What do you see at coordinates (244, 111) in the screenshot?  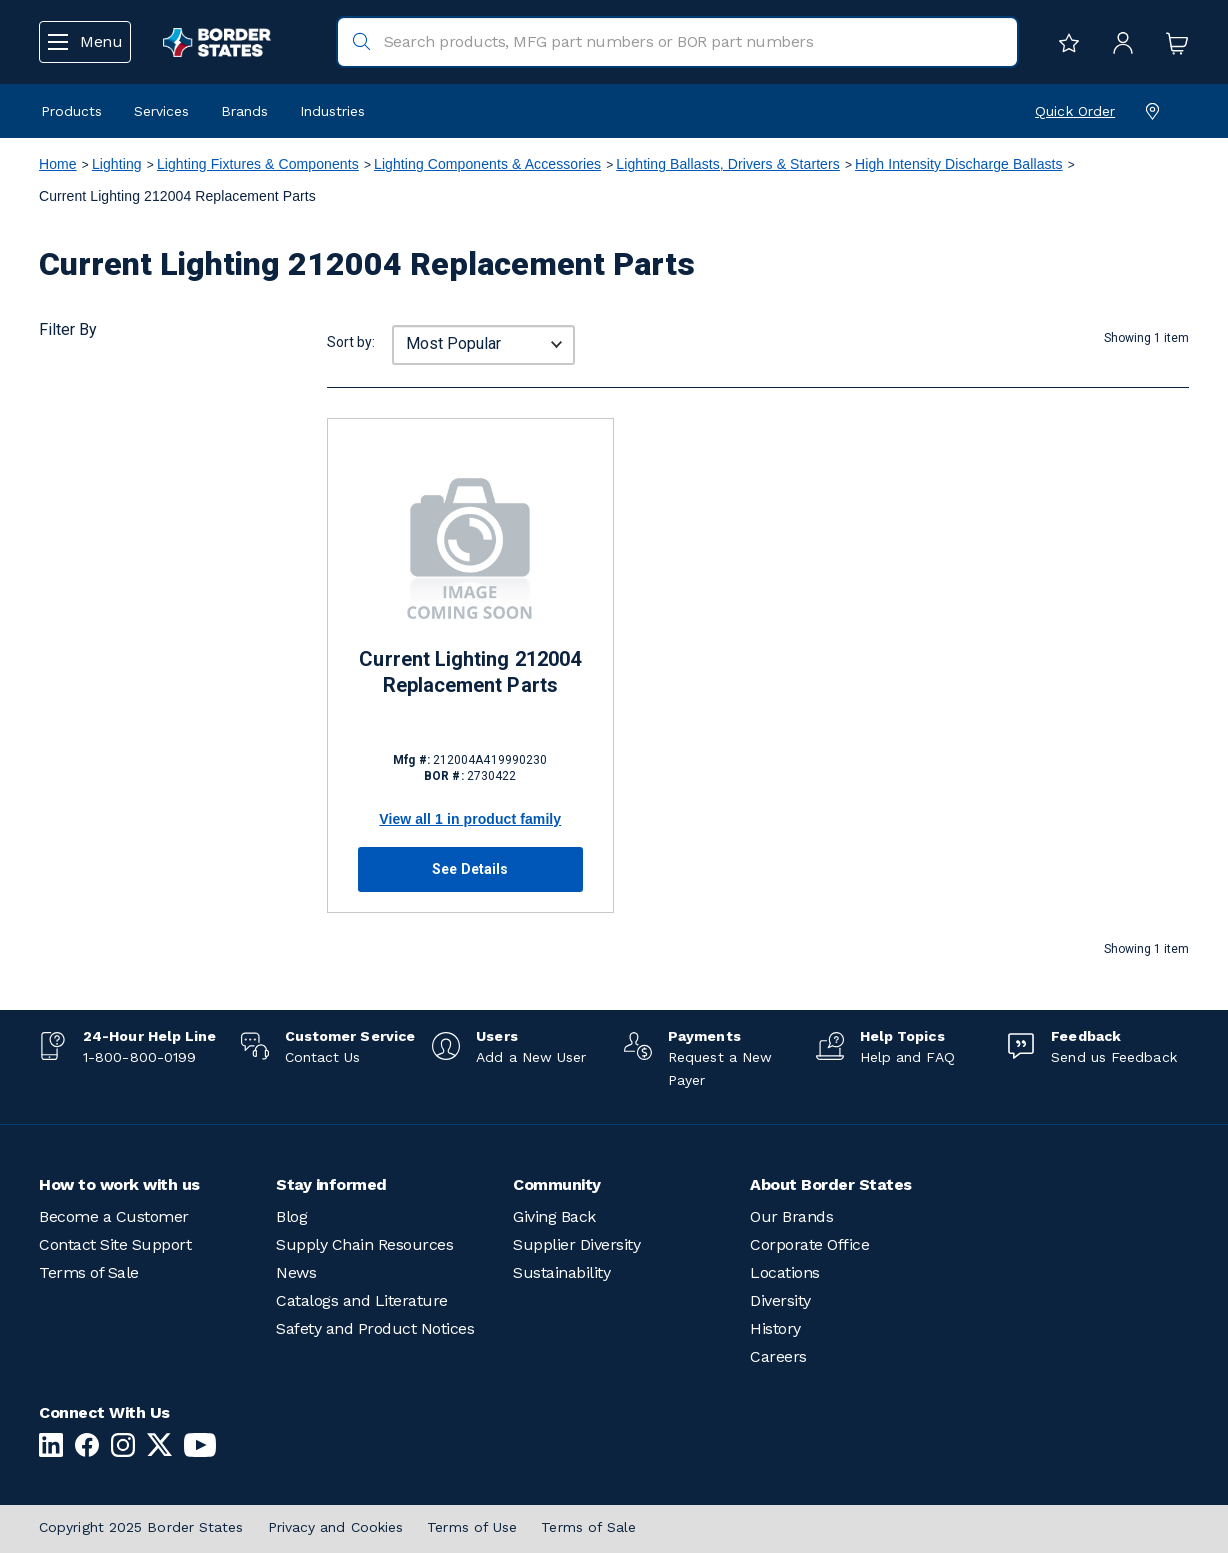 I see `Brands` at bounding box center [244, 111].